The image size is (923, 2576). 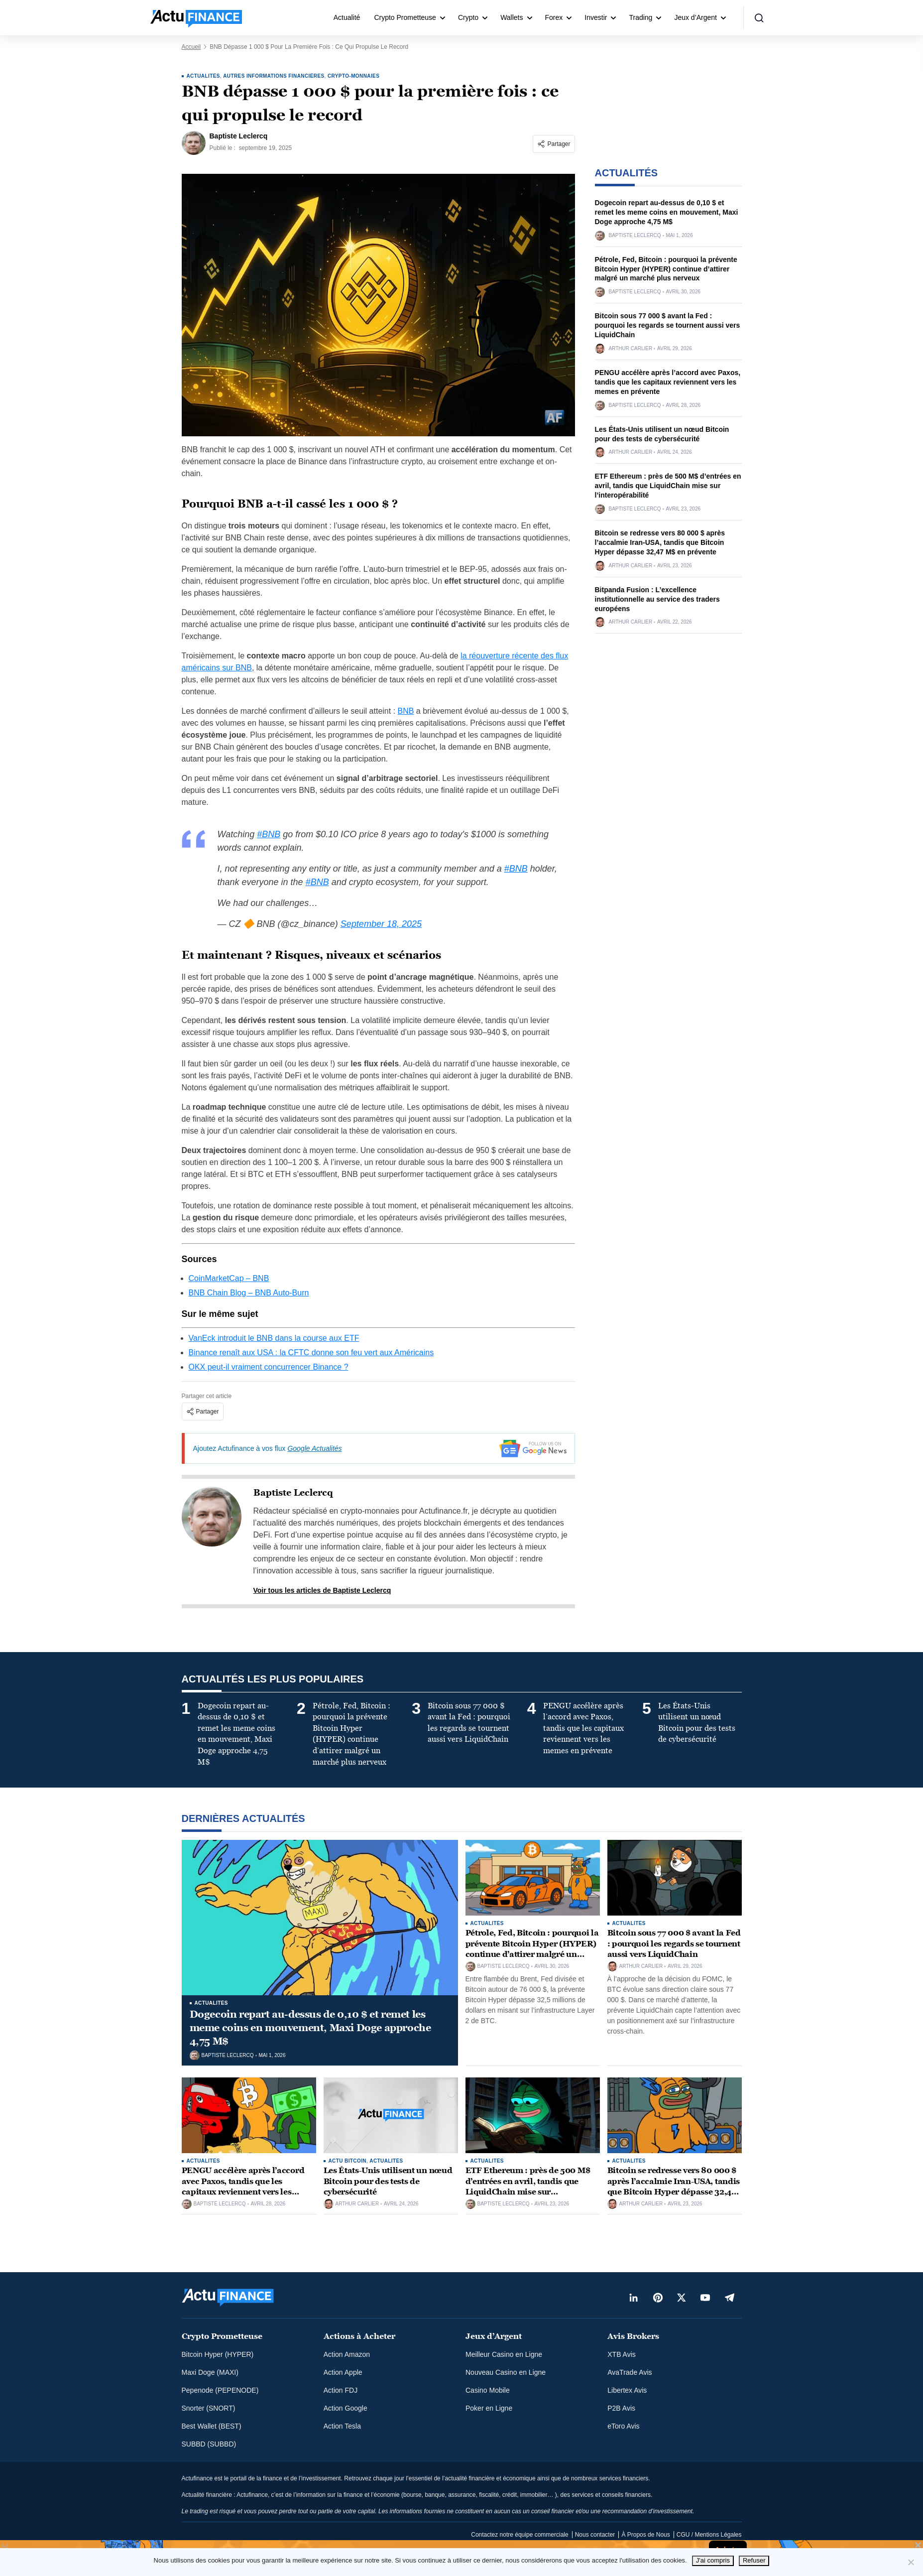 What do you see at coordinates (405, 17) in the screenshot?
I see `Crypto Prometteuse` at bounding box center [405, 17].